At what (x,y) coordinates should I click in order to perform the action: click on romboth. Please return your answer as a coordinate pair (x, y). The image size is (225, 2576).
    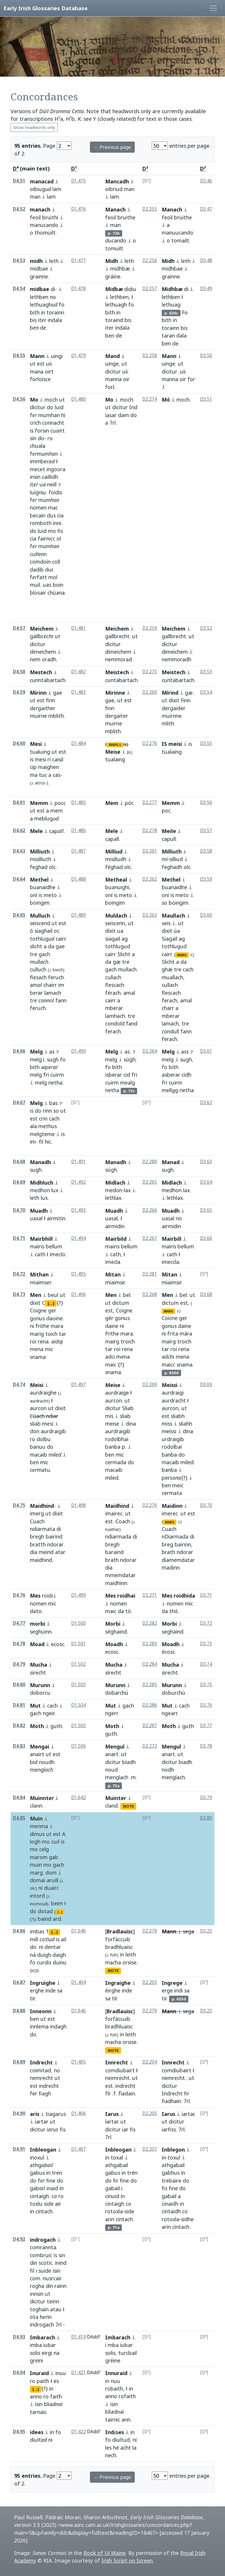
    Looking at the image, I should click on (41, 522).